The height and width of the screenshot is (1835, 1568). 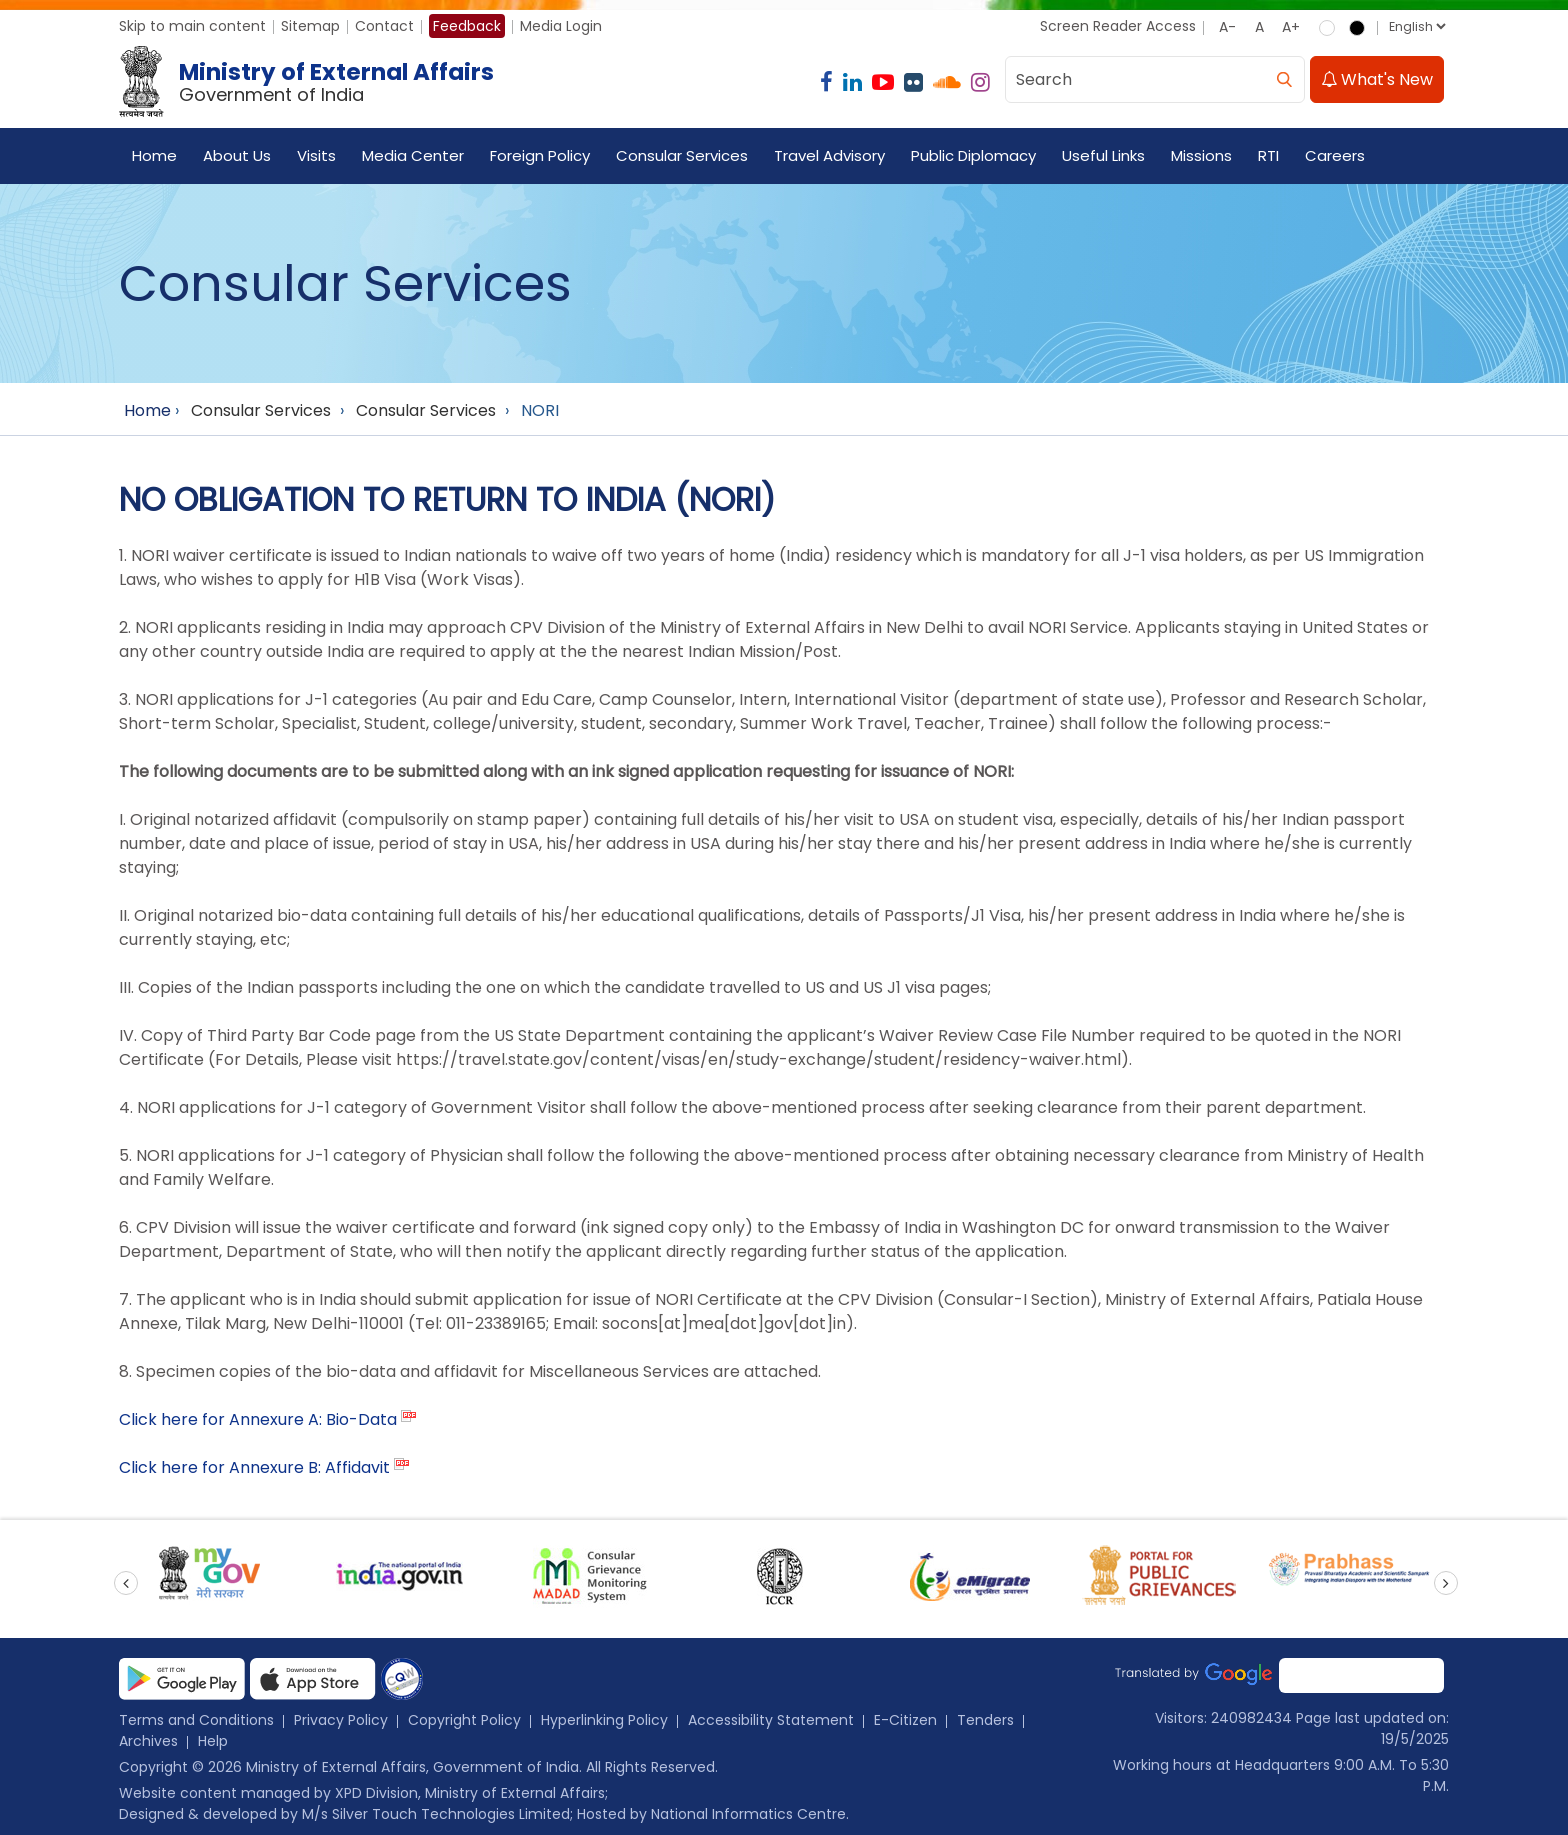 I want to click on Sitemap, so click(x=310, y=26).